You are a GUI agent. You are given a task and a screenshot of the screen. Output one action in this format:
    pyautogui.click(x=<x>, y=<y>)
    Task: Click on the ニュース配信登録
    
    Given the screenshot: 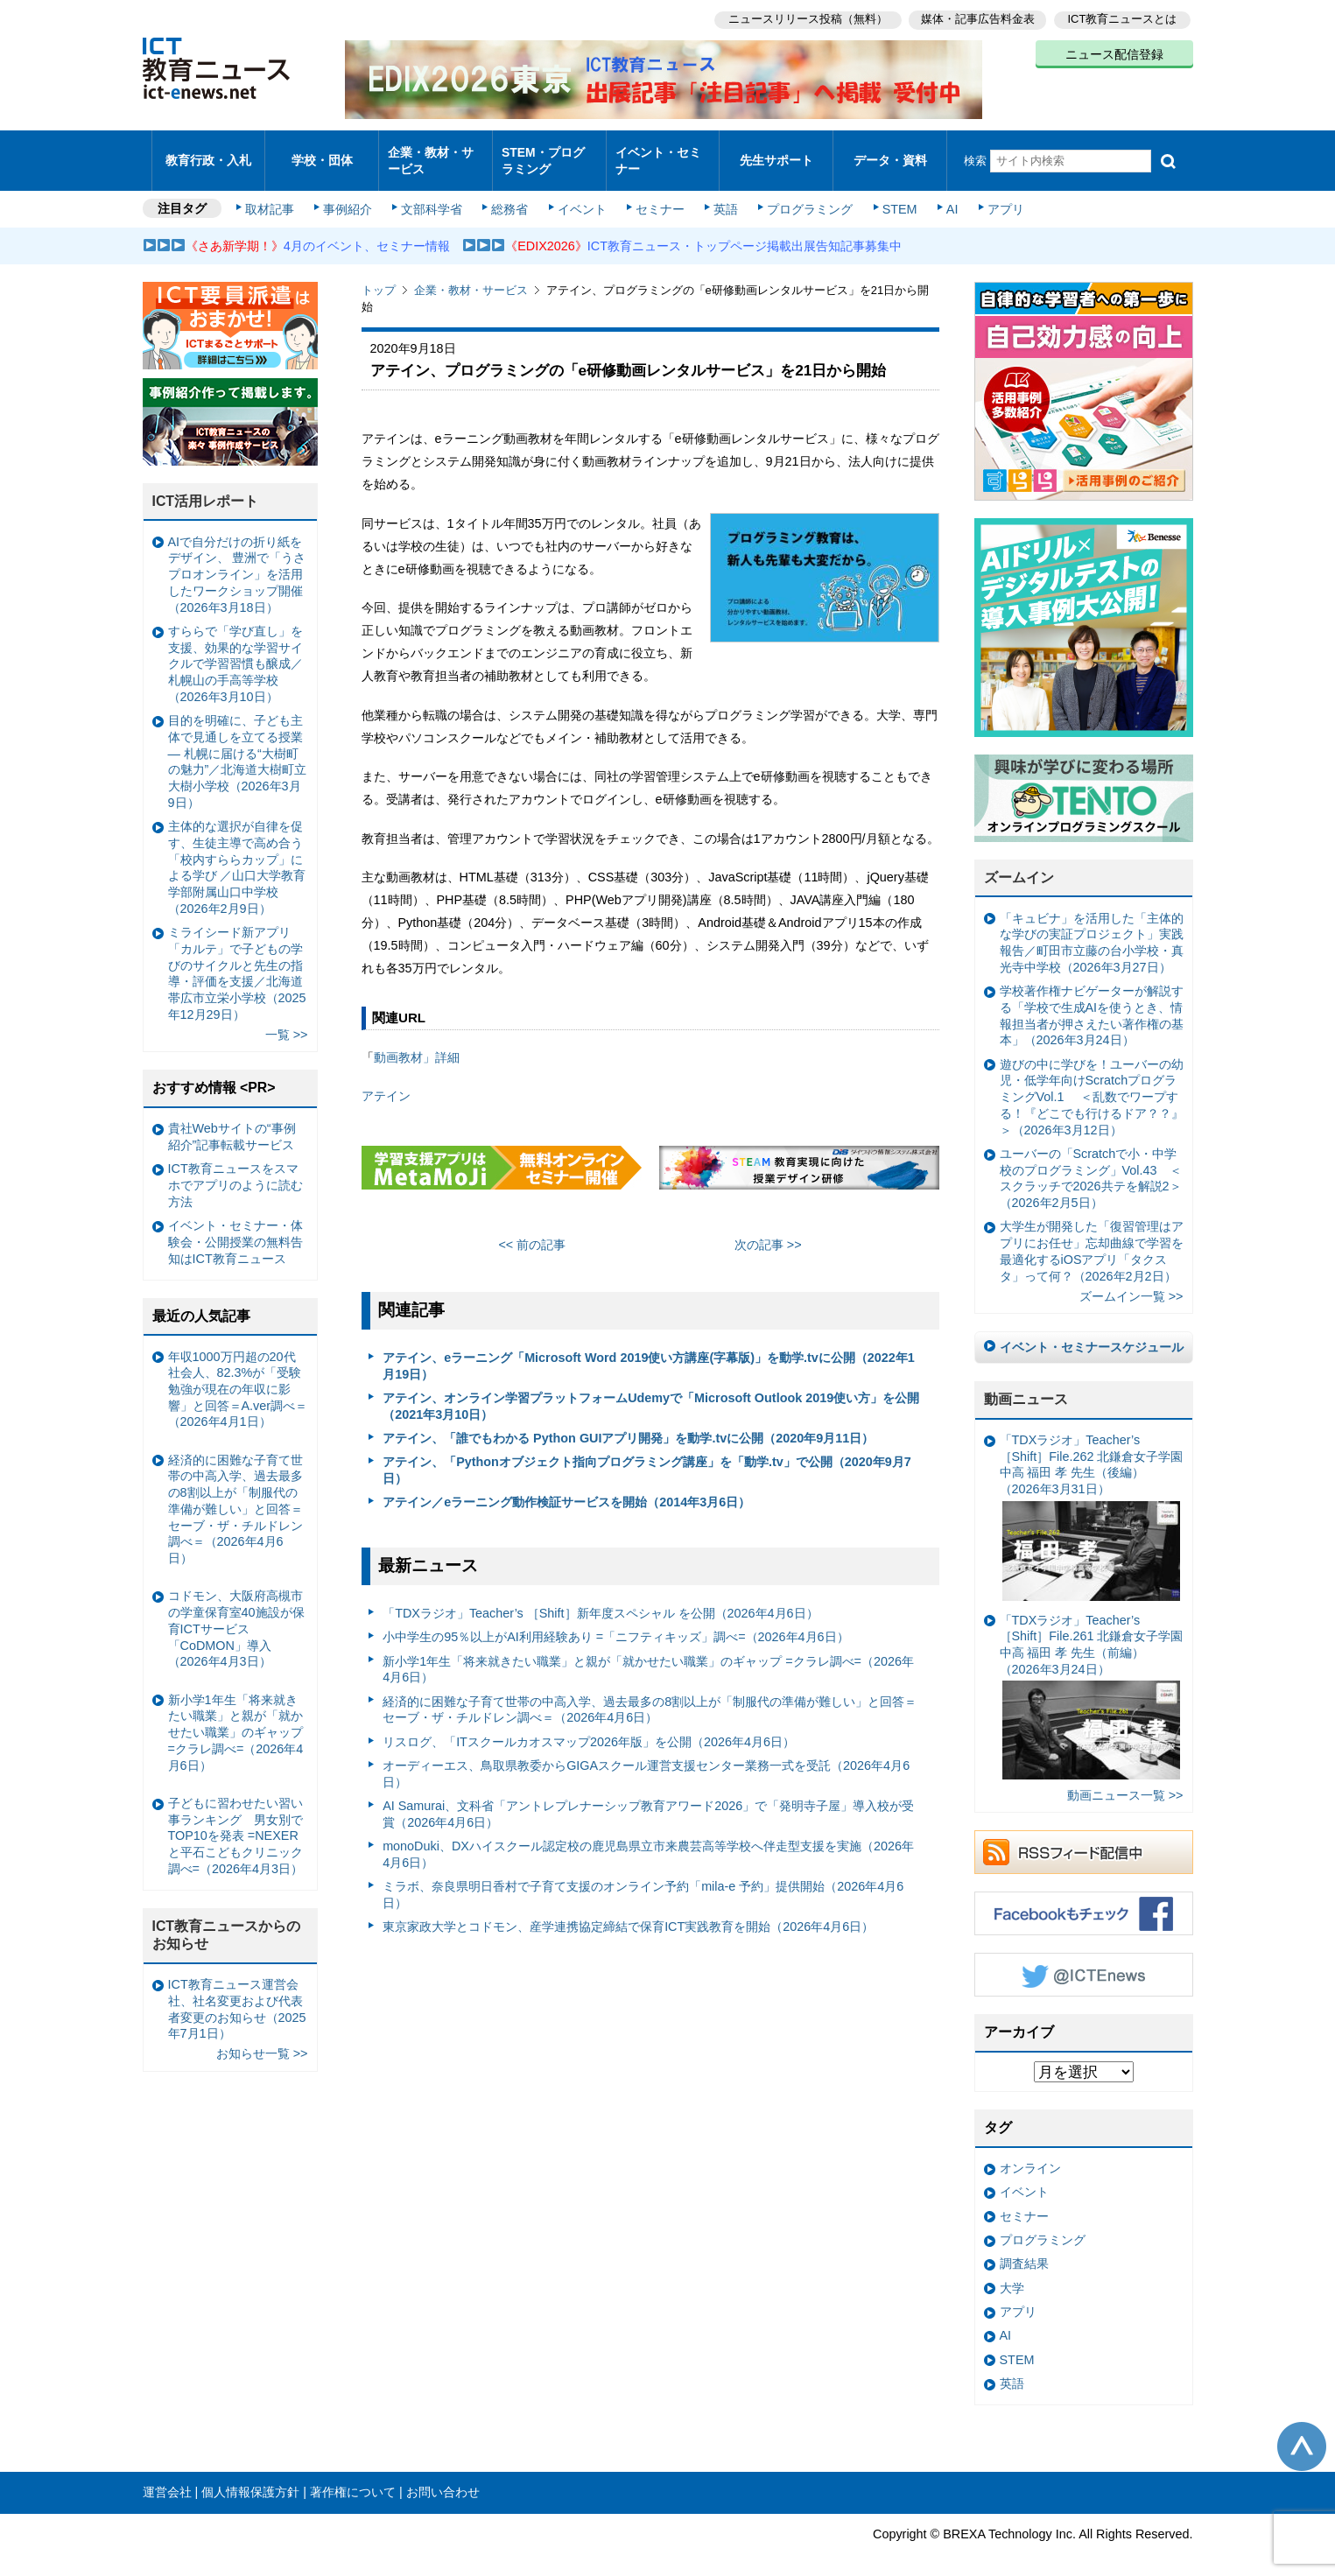 What is the action you would take?
    pyautogui.click(x=1114, y=53)
    